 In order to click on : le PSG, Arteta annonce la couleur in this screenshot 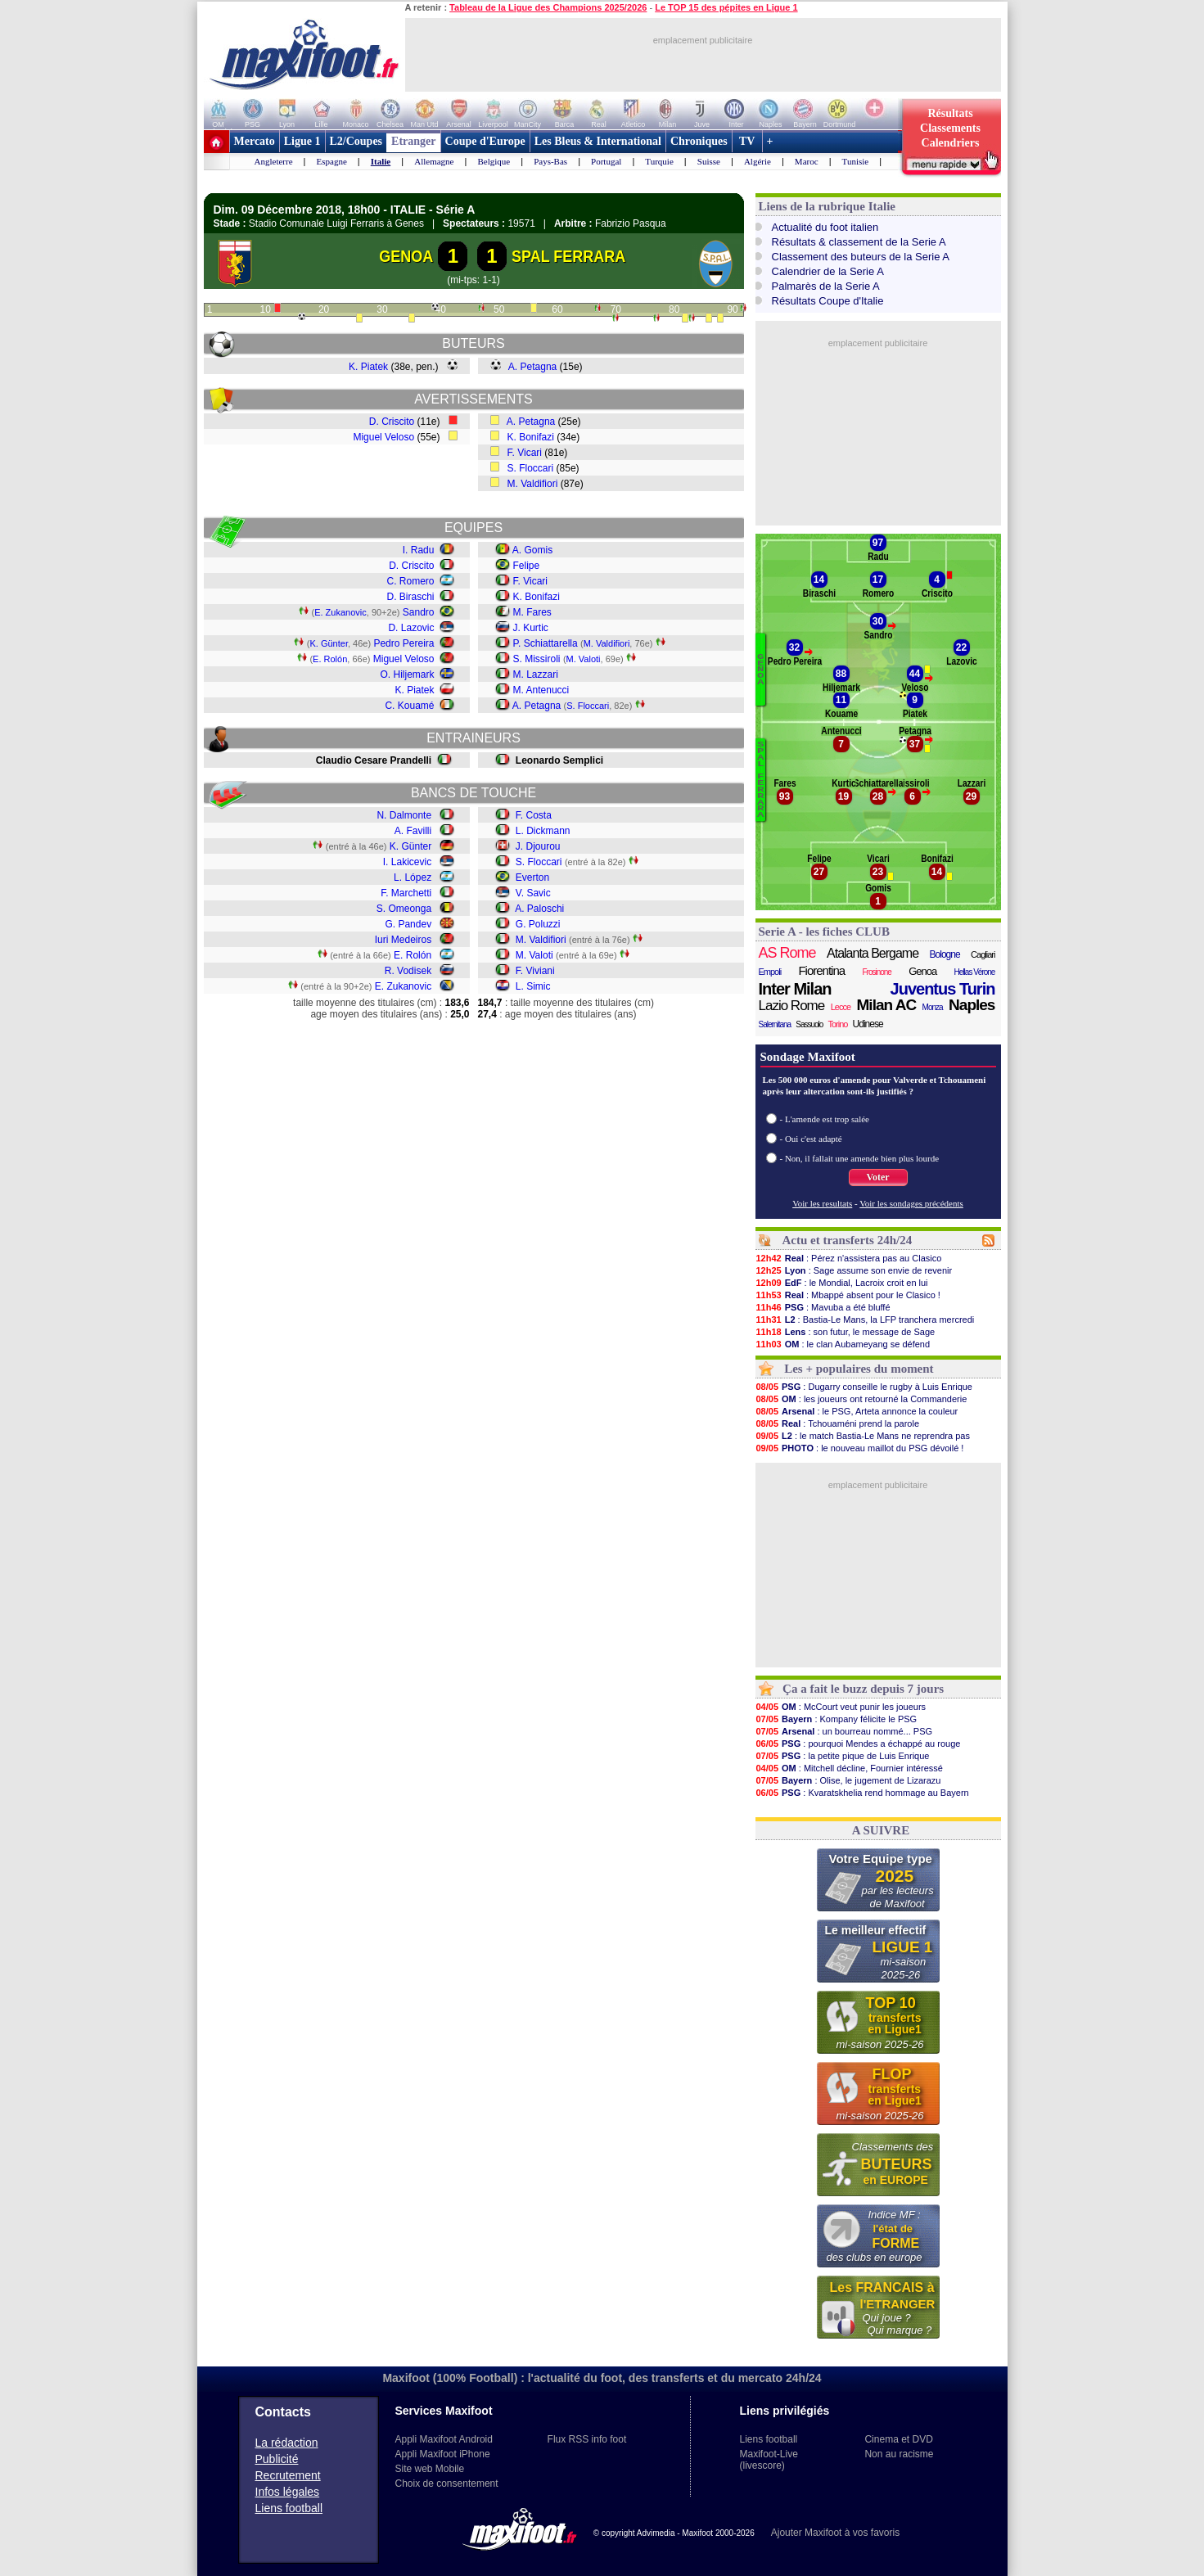, I will do `click(856, 1411)`.